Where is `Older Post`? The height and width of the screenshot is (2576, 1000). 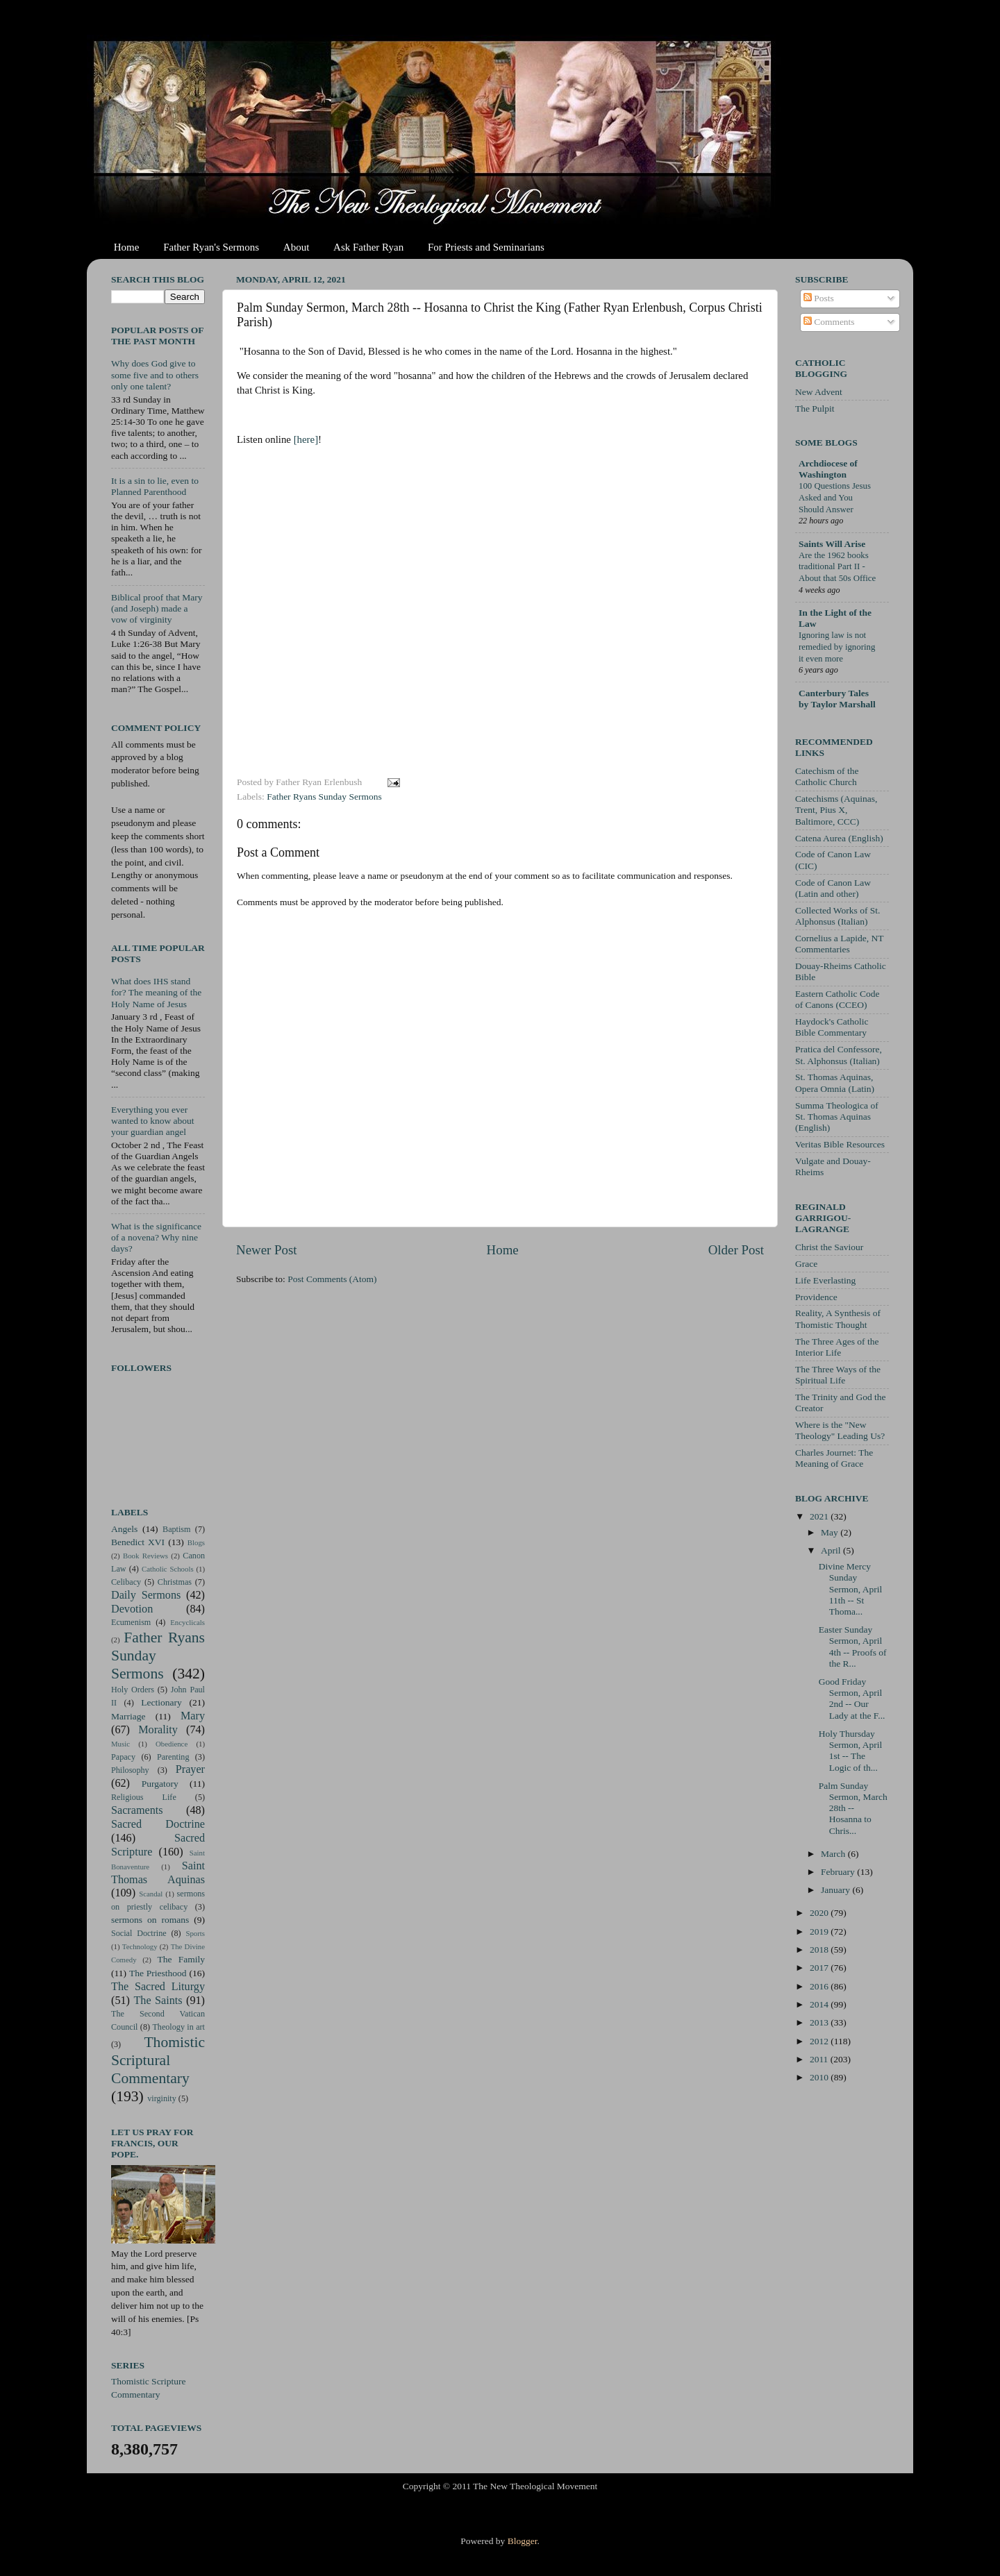 Older Post is located at coordinates (736, 1250).